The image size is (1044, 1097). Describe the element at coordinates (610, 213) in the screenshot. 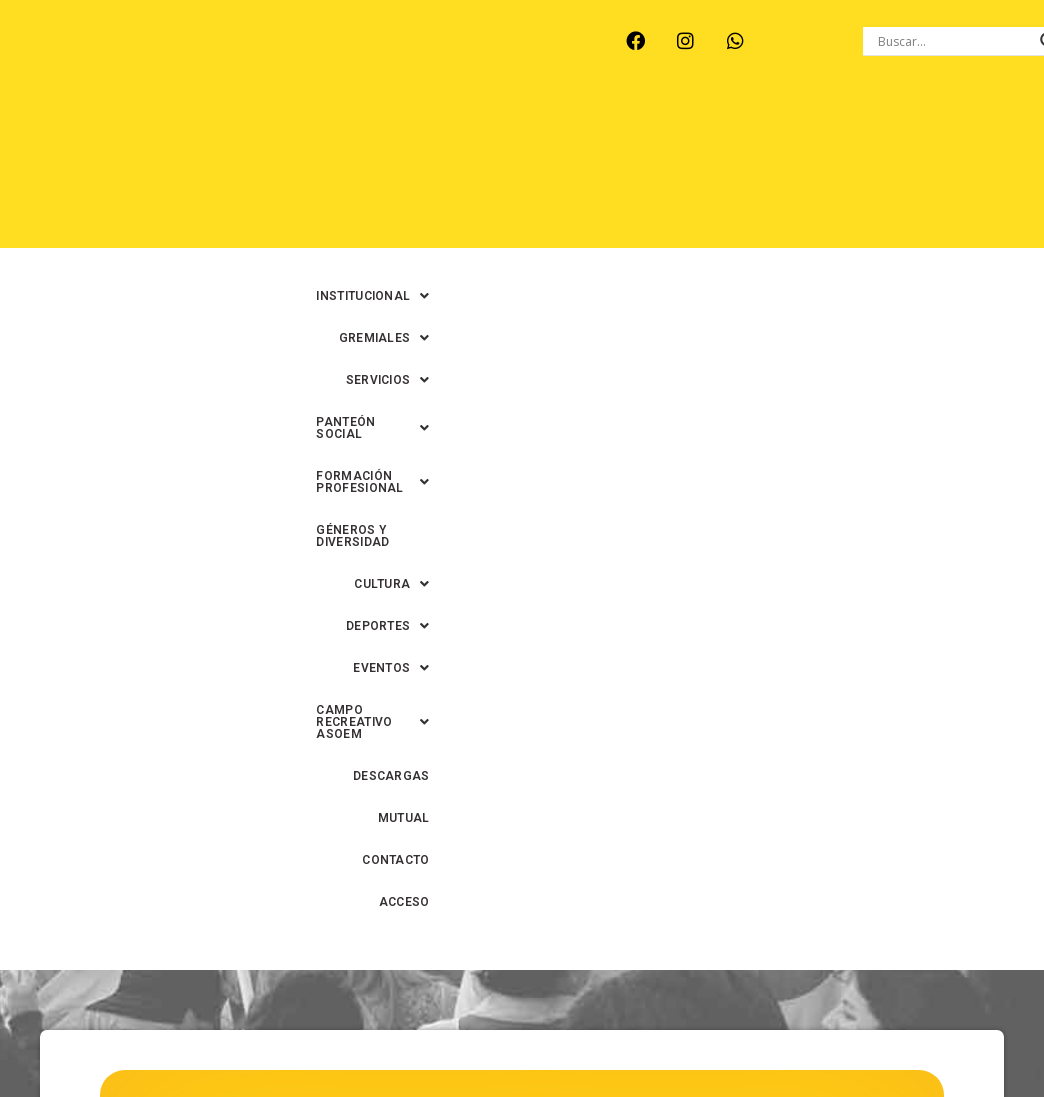

I see `DESCARGAS` at that location.